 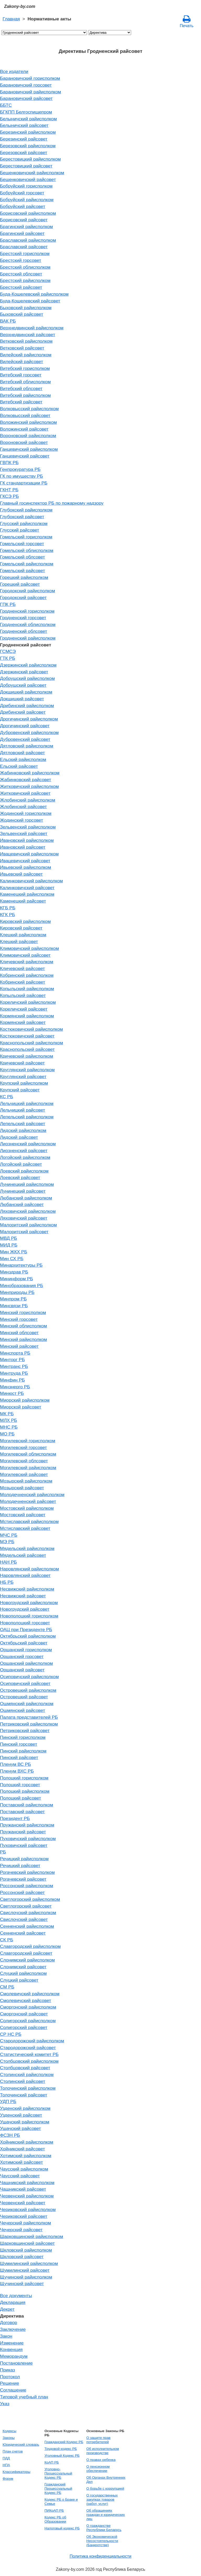 What do you see at coordinates (23, 1447) in the screenshot?
I see `Могилевский горсовет` at bounding box center [23, 1447].